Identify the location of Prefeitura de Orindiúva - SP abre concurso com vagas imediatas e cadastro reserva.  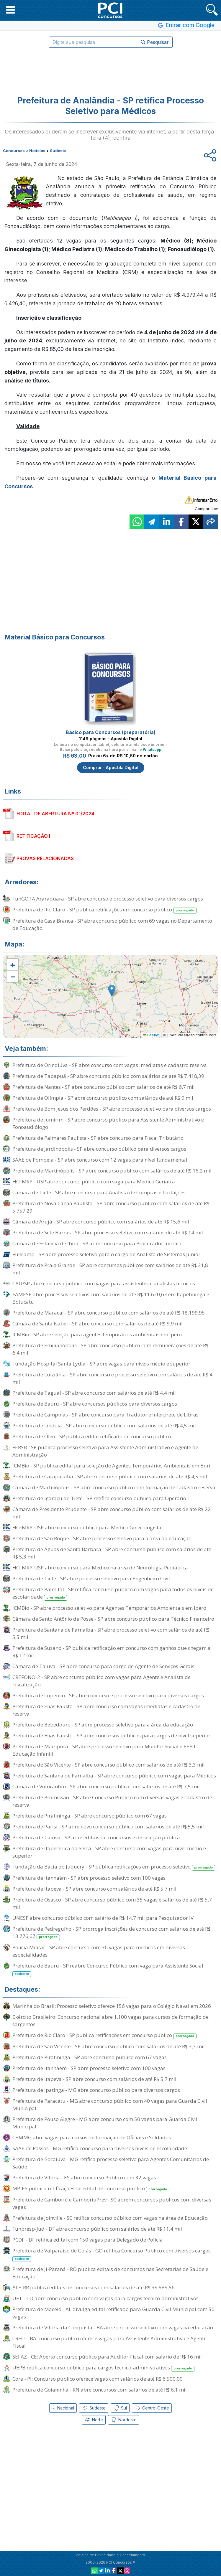
(109, 1065).